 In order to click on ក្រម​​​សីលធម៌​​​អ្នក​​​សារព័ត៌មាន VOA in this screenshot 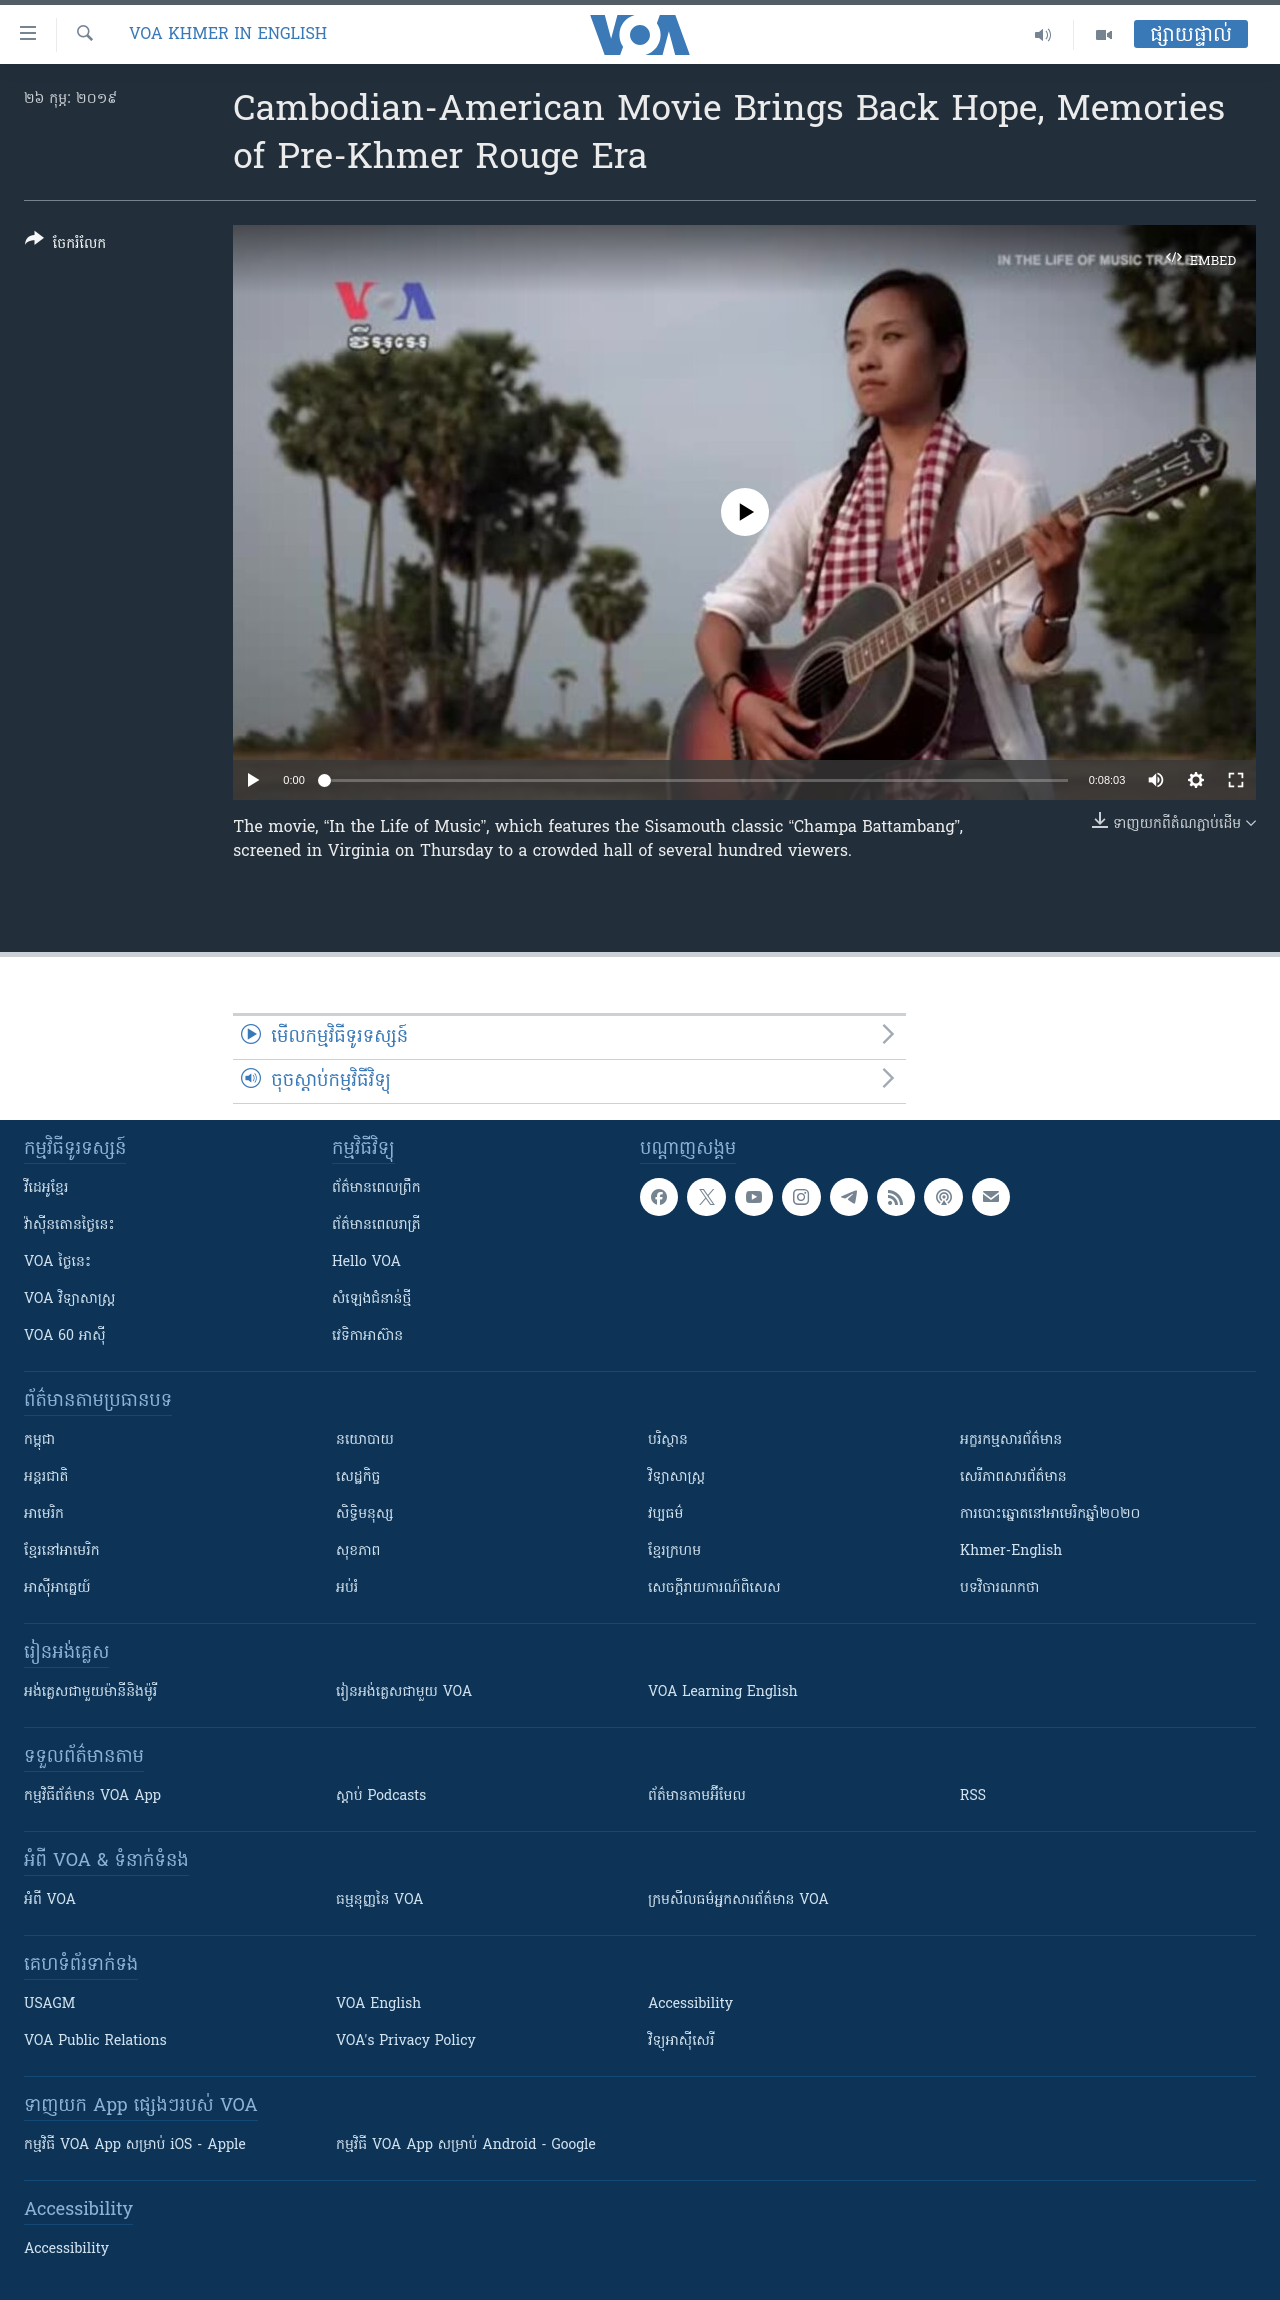, I will do `click(738, 1900)`.